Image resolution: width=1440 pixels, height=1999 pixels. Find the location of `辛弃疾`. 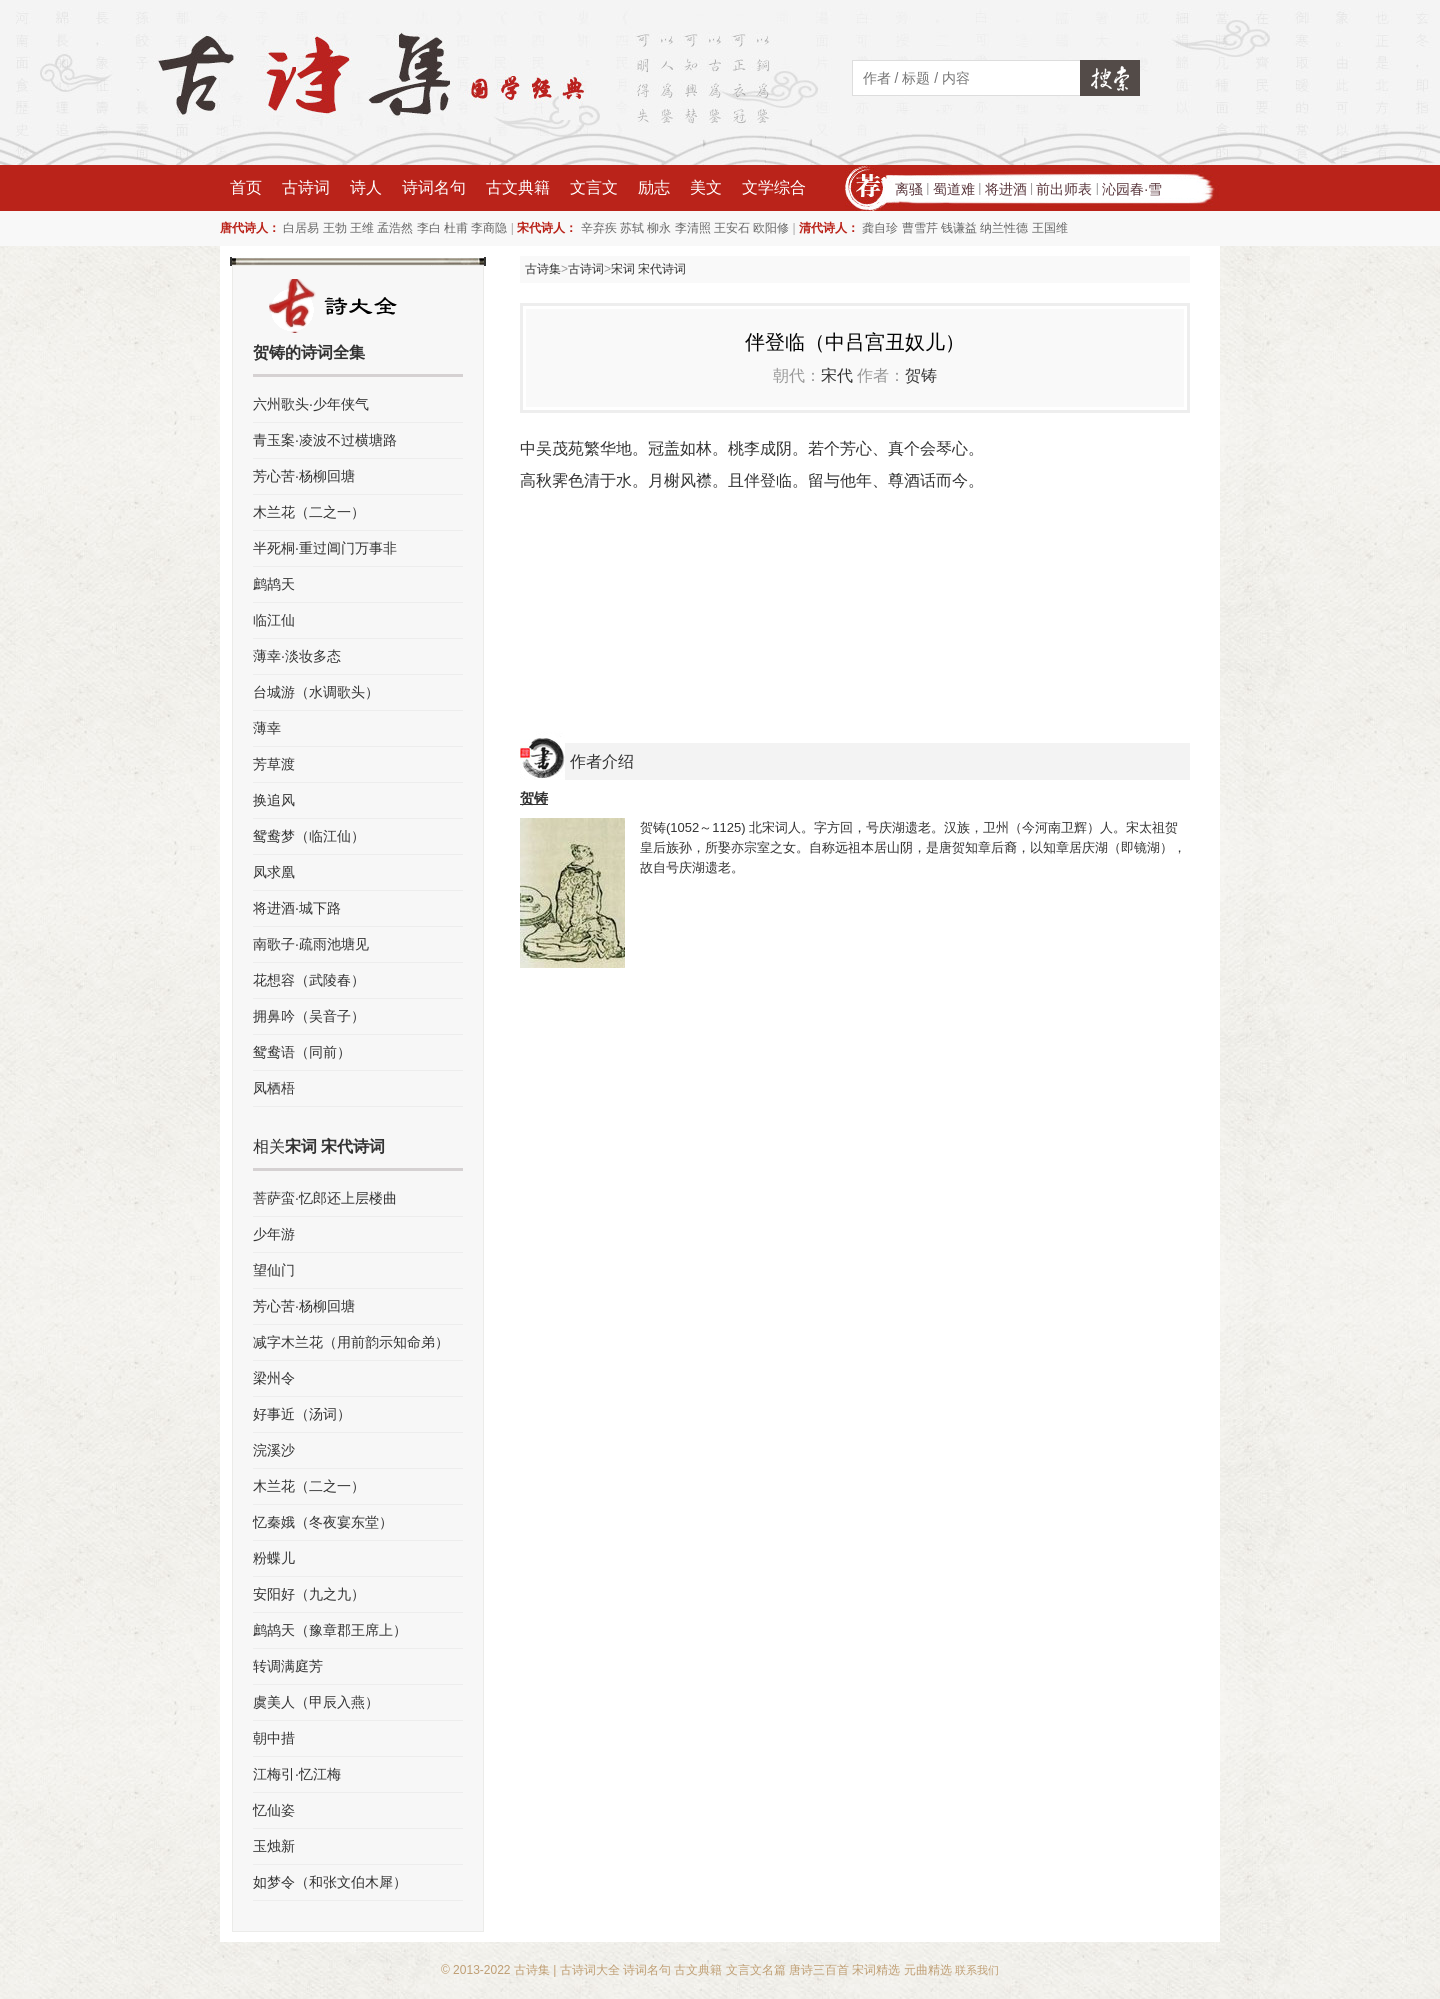

辛弃疾 is located at coordinates (599, 228).